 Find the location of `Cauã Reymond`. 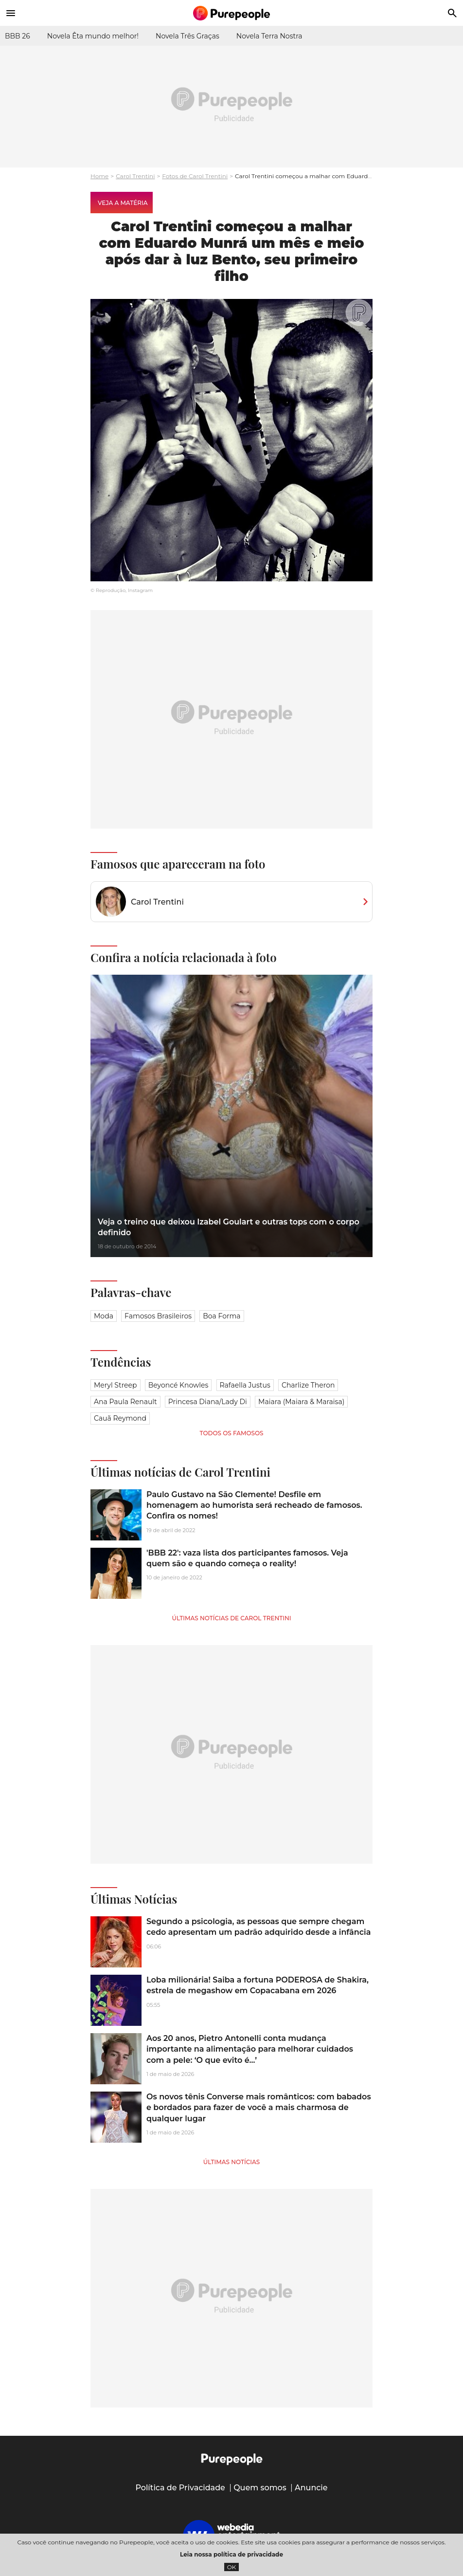

Cauã Reymond is located at coordinates (120, 1418).